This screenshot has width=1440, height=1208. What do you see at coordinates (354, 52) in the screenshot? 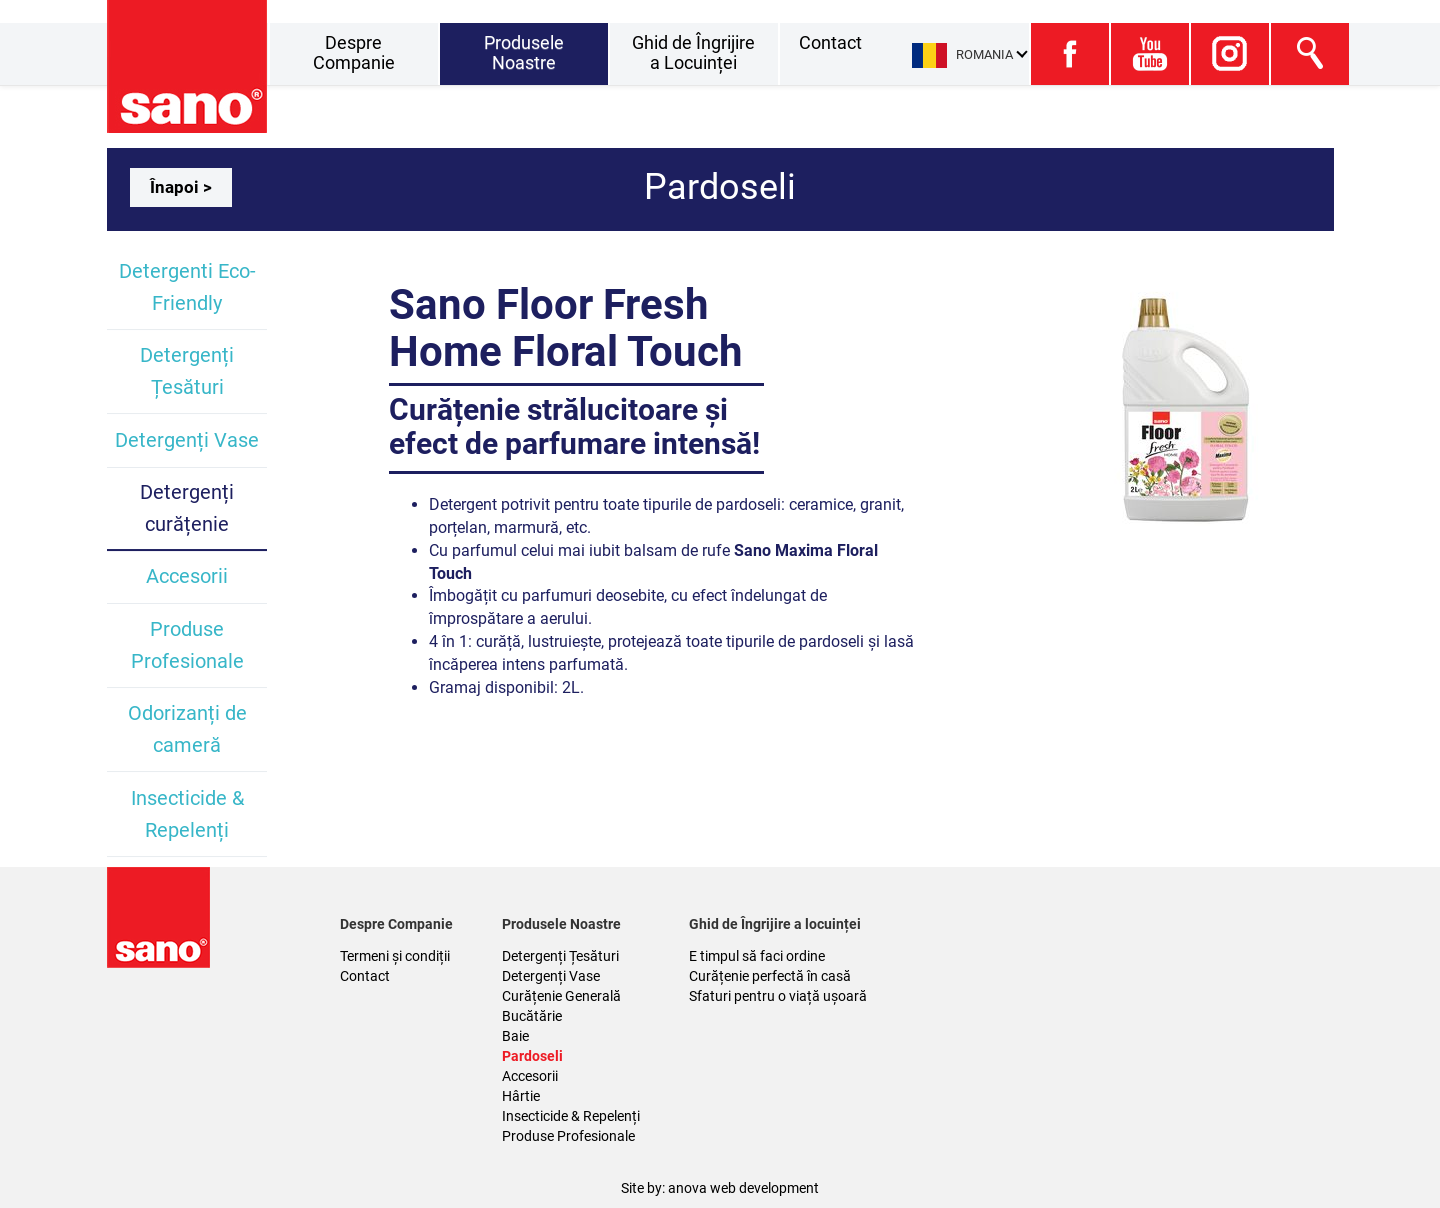
I see `Despre Companie` at bounding box center [354, 52].